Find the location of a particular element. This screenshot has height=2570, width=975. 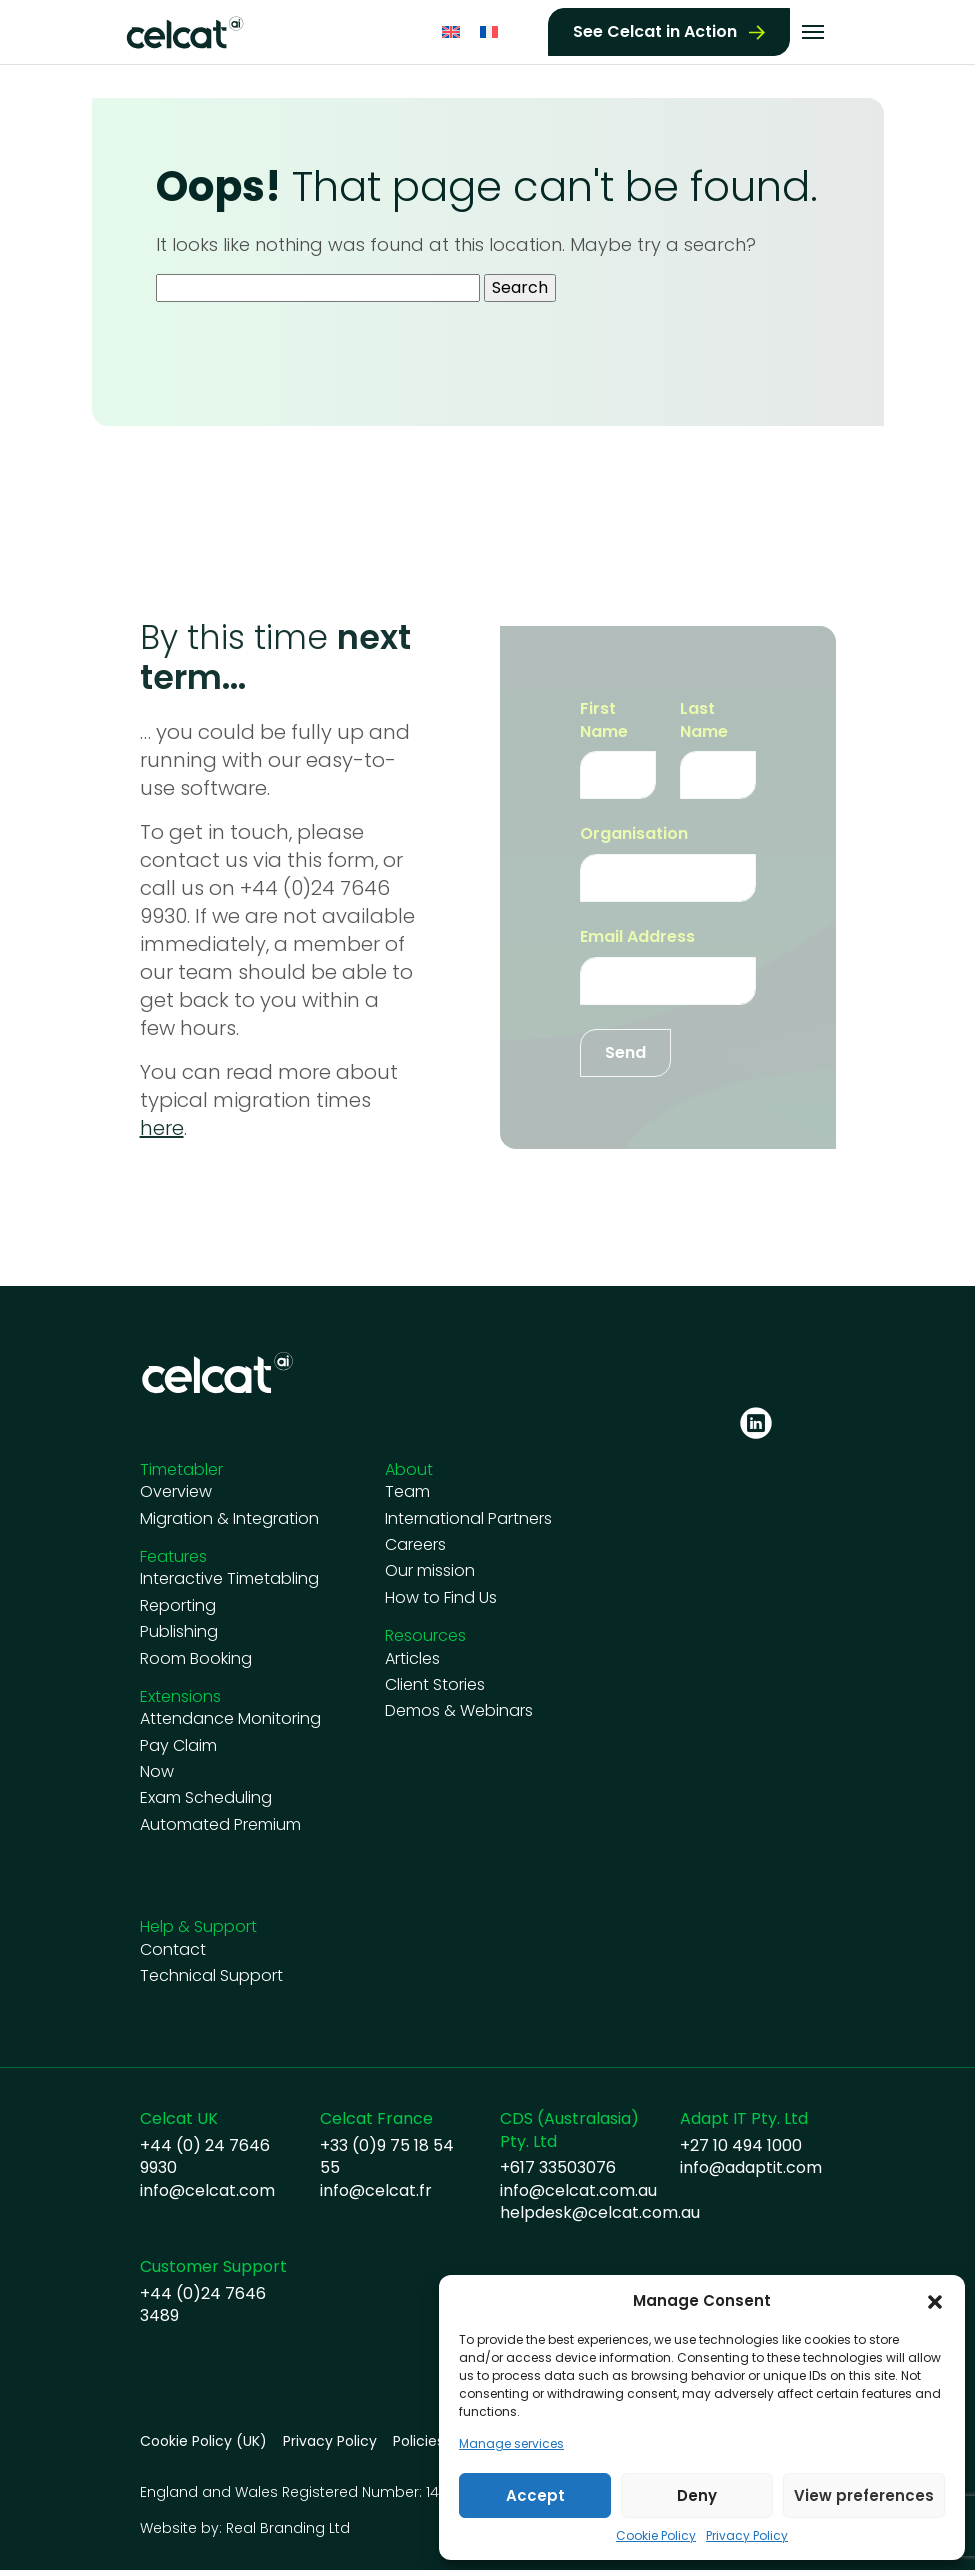

info@celcat.com is located at coordinates (207, 2191).